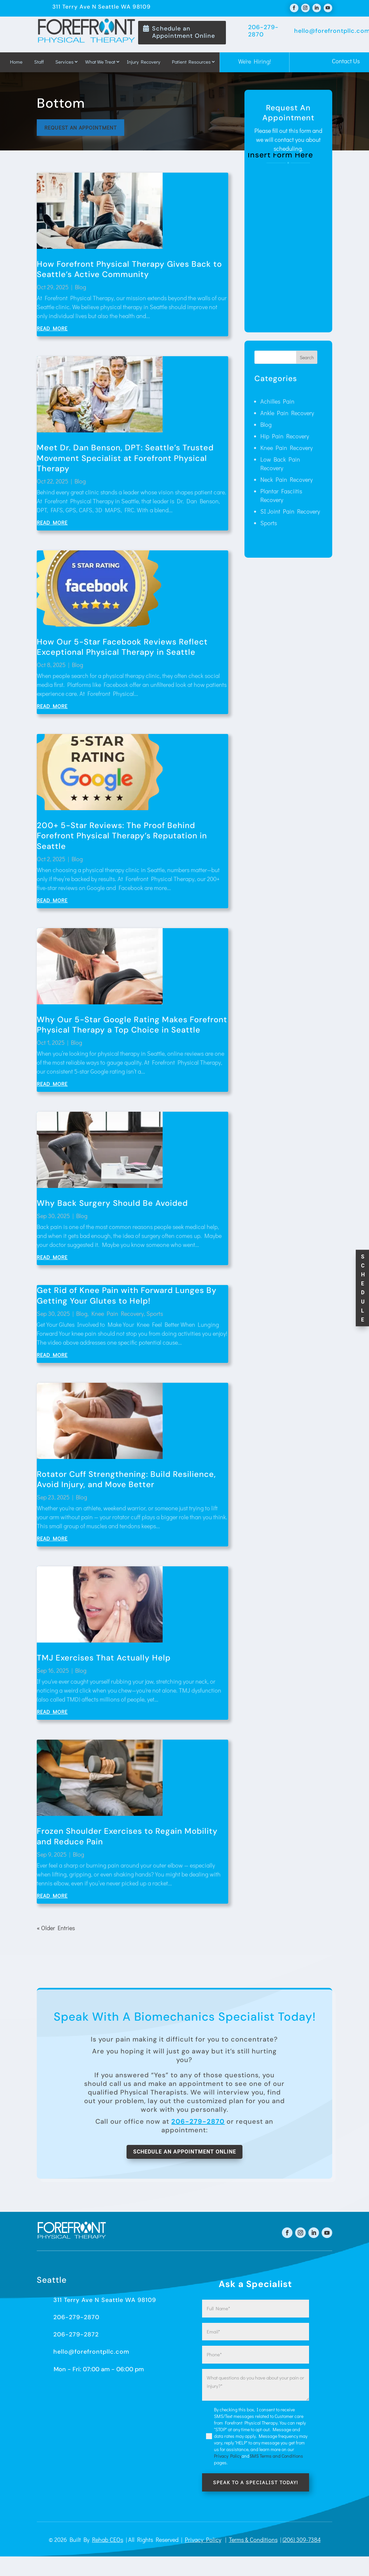  I want to click on Hip Pain Recovery, so click(284, 439).